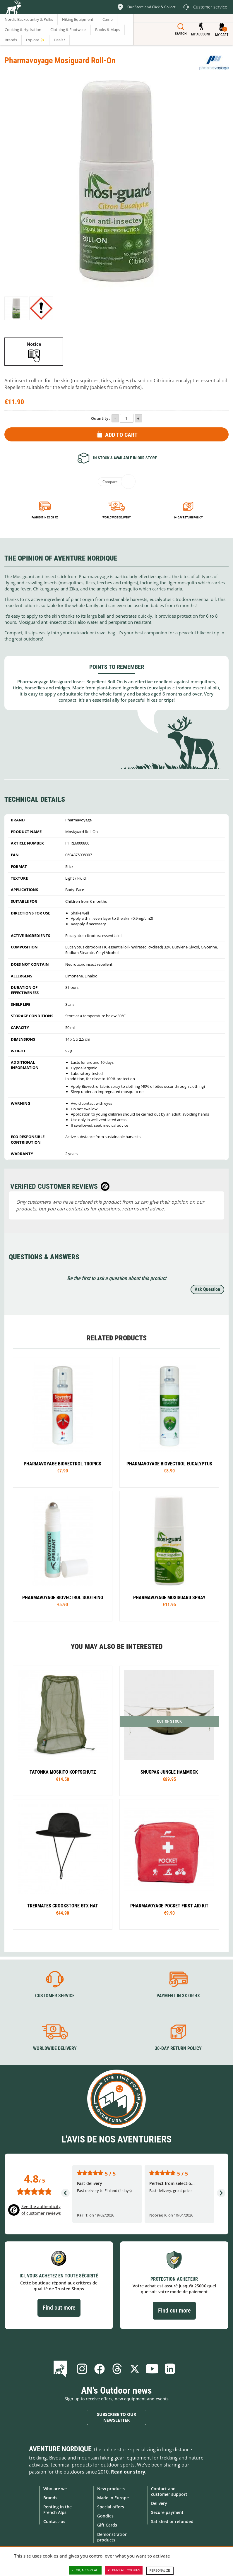 The image size is (233, 2576). I want to click on Made in Europe, so click(113, 2497).